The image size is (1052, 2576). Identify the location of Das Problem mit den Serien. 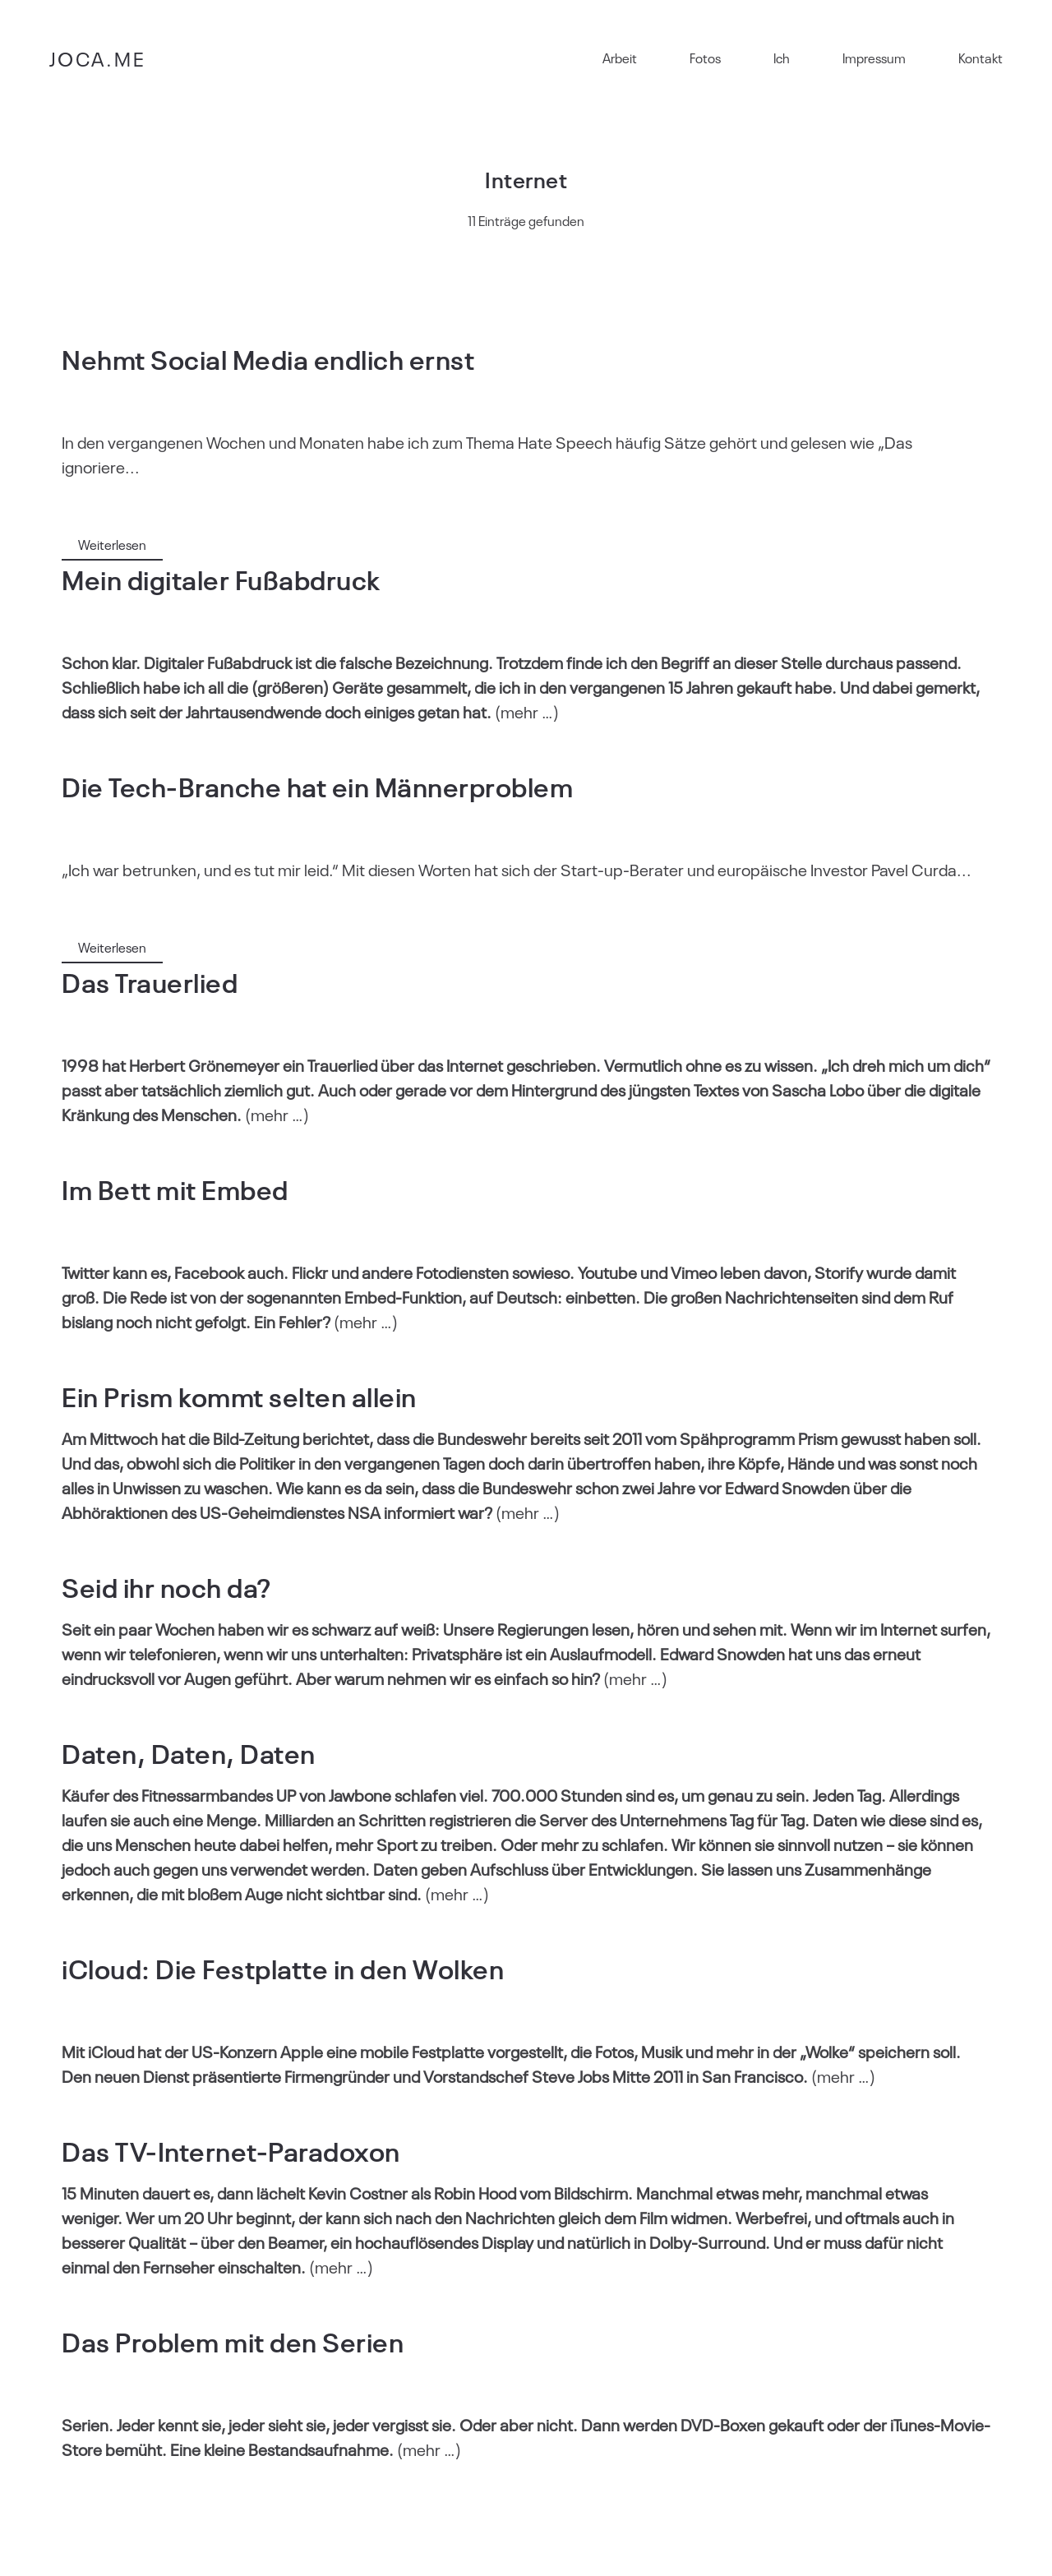
(233, 2340).